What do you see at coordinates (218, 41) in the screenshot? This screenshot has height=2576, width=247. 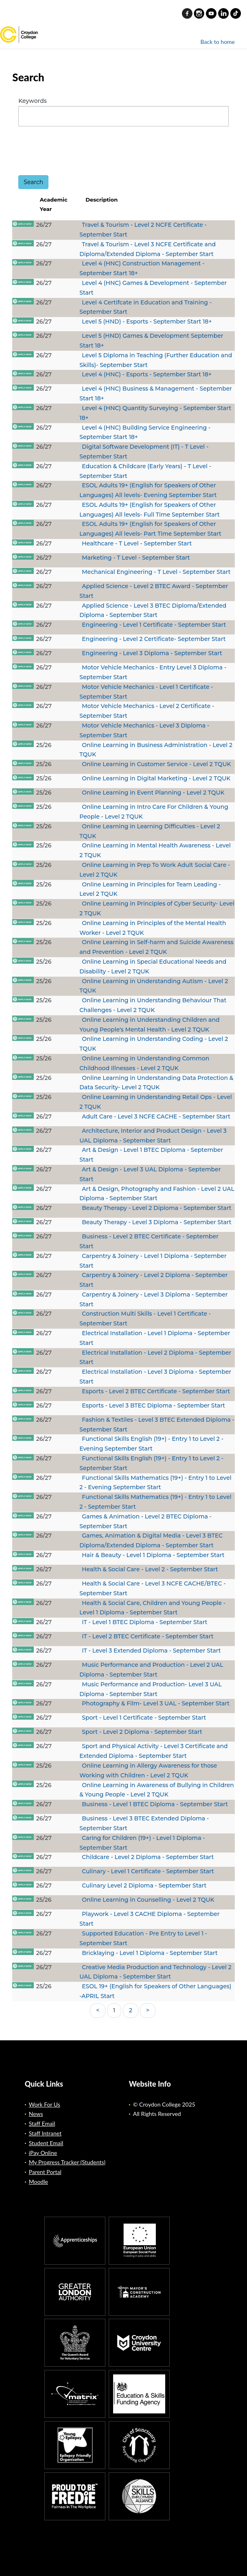 I see `Back to home` at bounding box center [218, 41].